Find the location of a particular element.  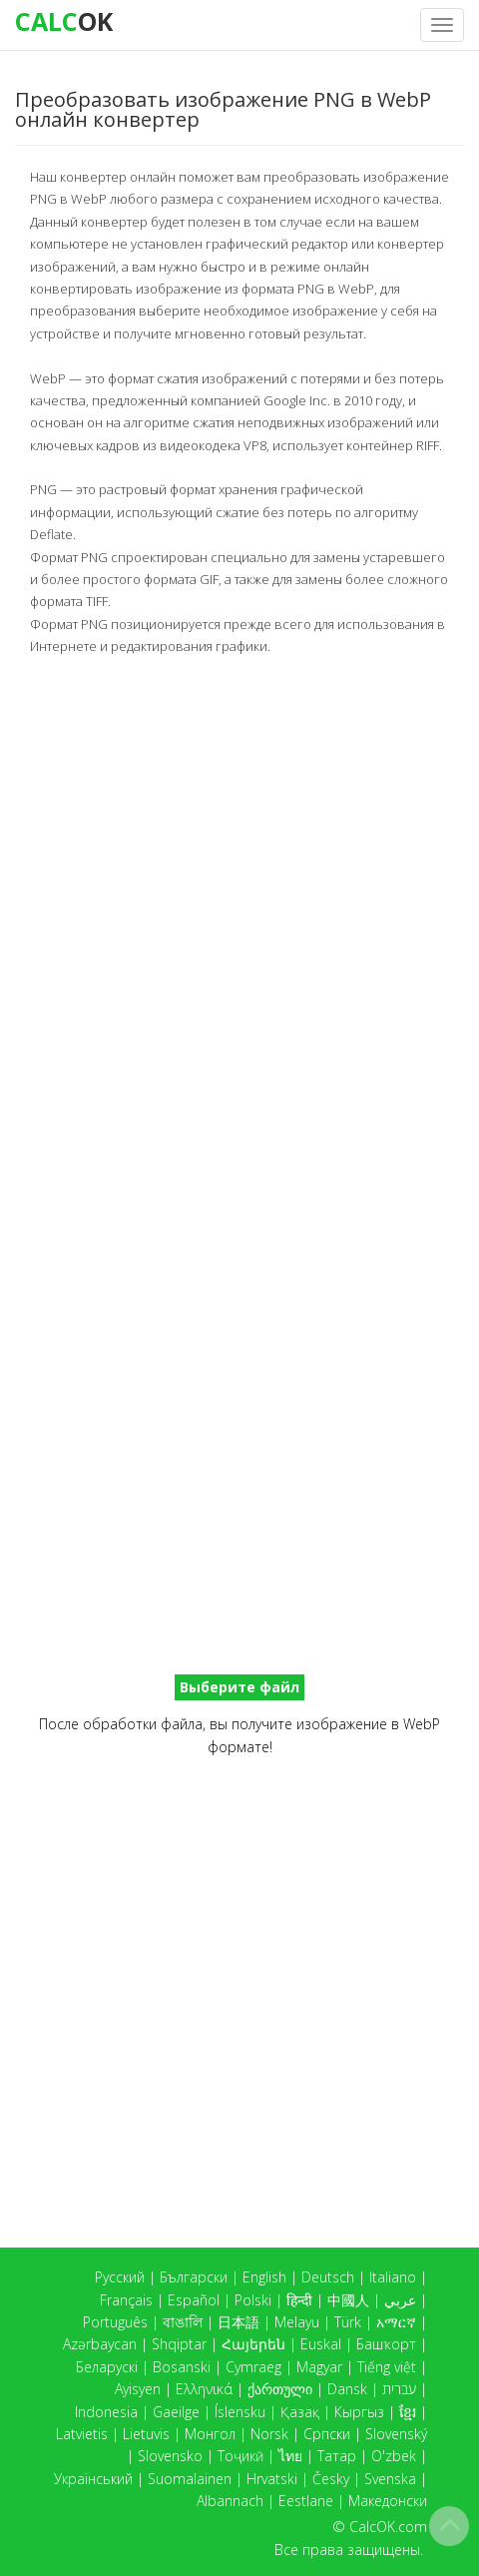

Выберите файл is located at coordinates (239, 1686).